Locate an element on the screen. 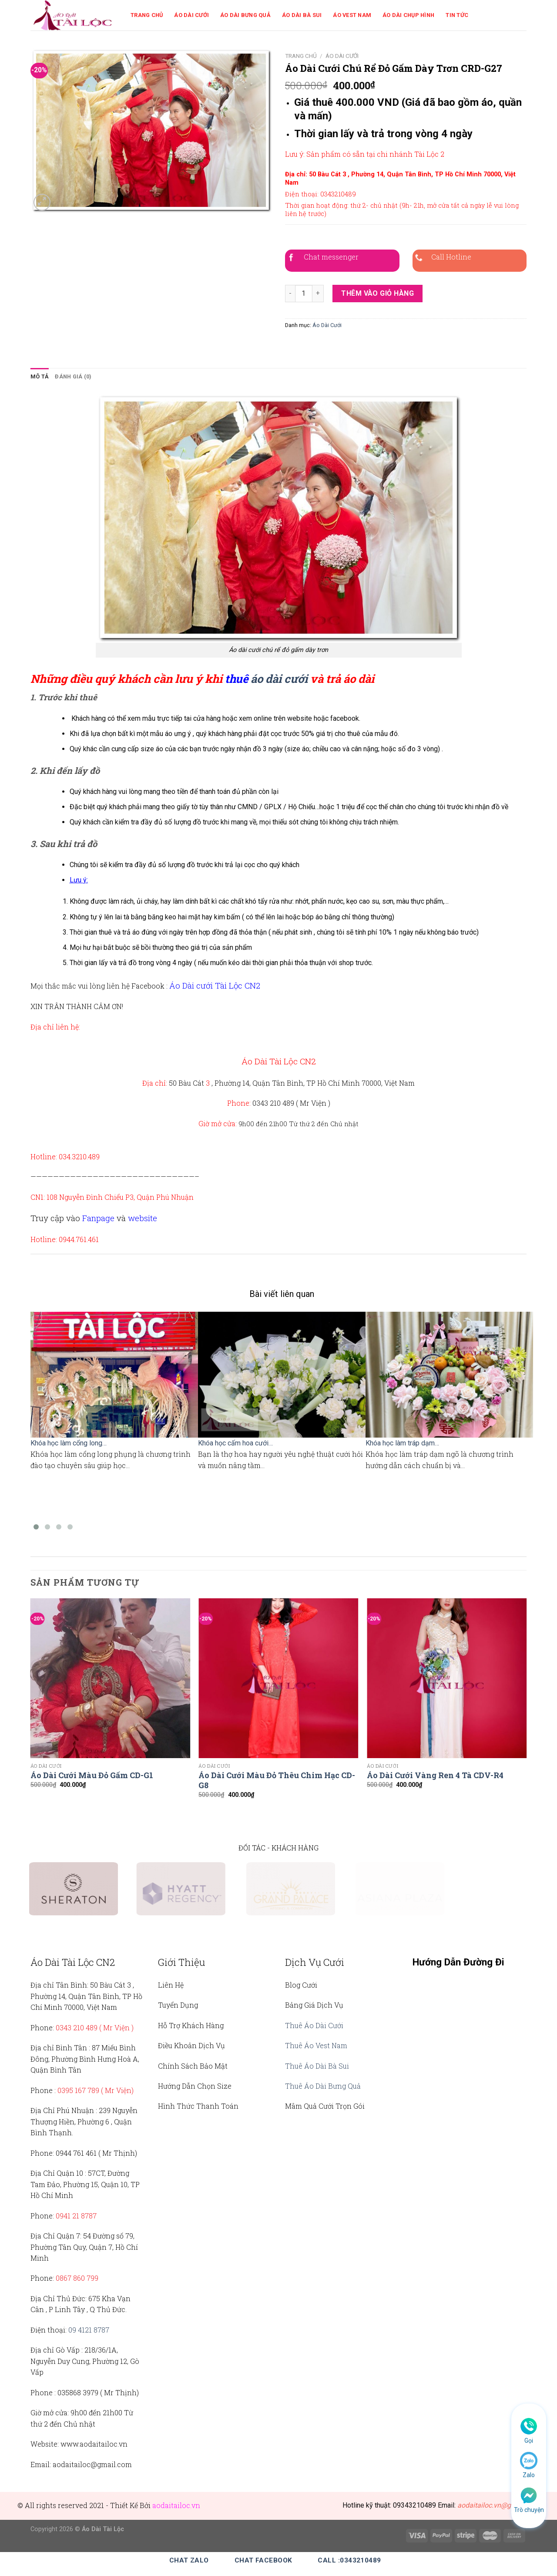 Image resolution: width=557 pixels, height=2576 pixels. Mô tả is located at coordinates (39, 376).